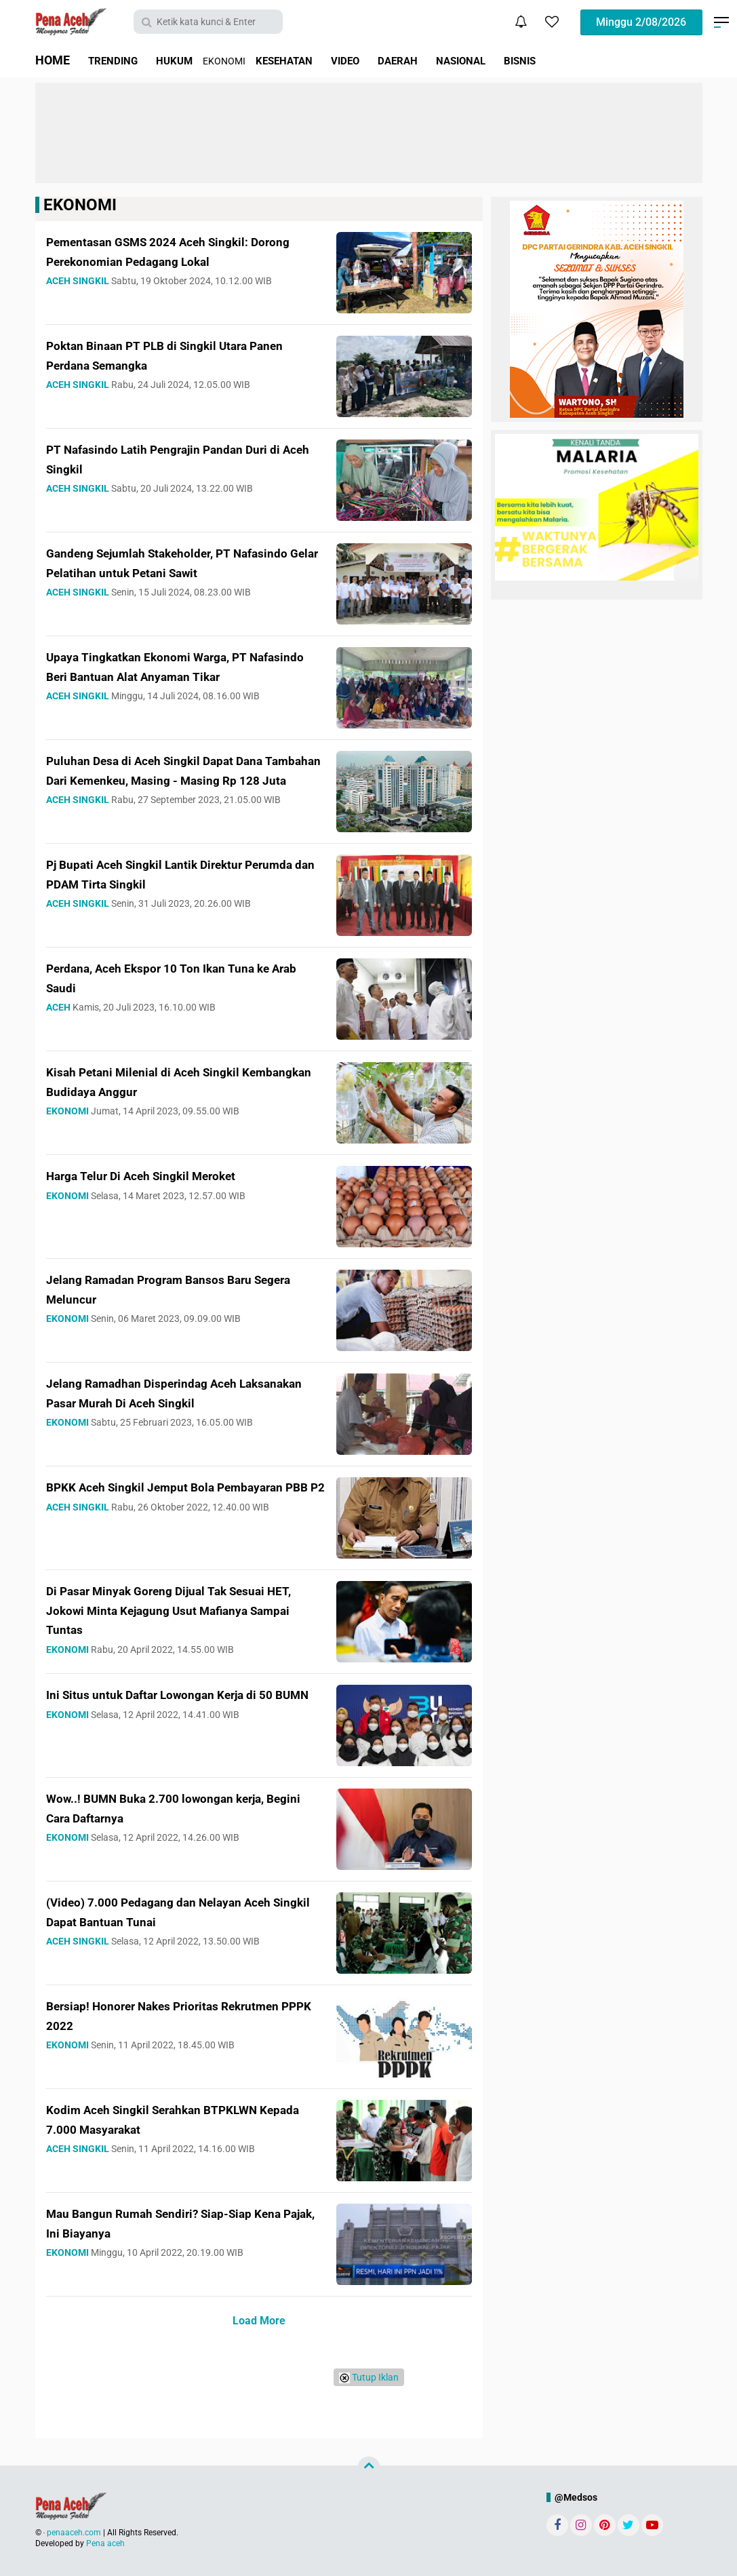  Describe the element at coordinates (188, 60) in the screenshot. I see `HUKUM` at that location.